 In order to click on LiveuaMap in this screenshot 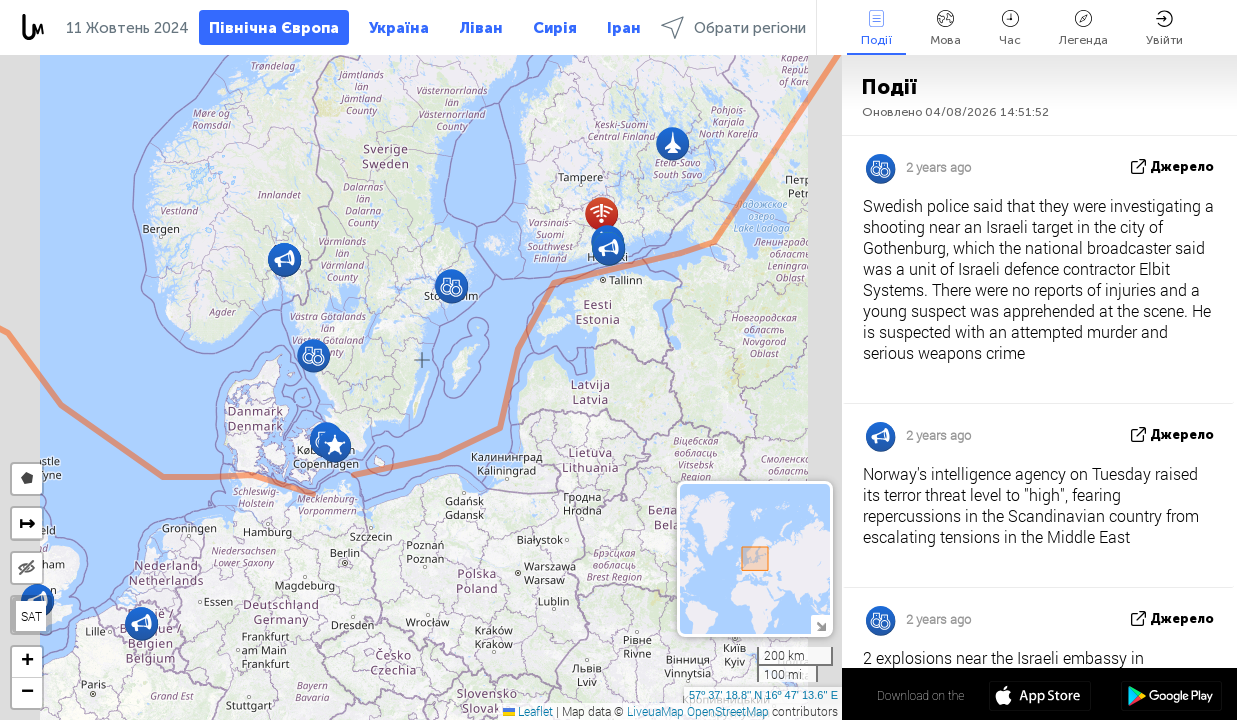, I will do `click(655, 711)`.